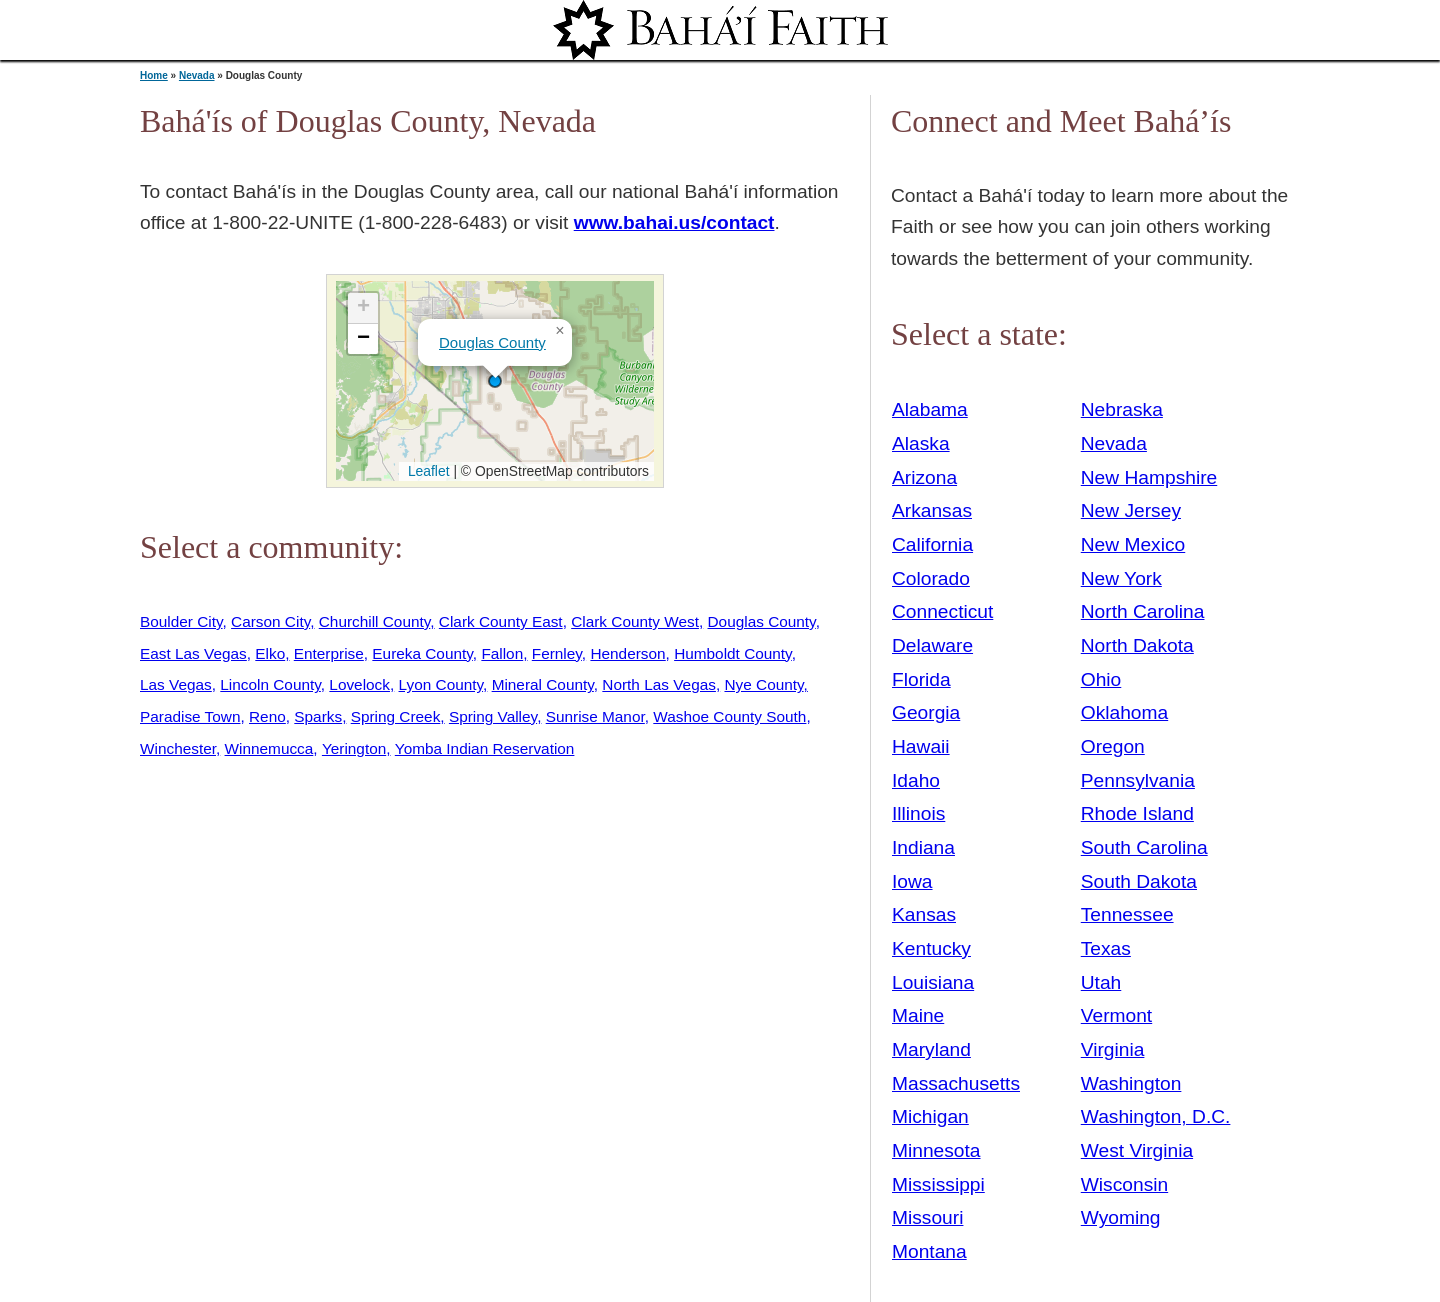 Image resolution: width=1440 pixels, height=1302 pixels. I want to click on West Virginia, so click(1137, 1150).